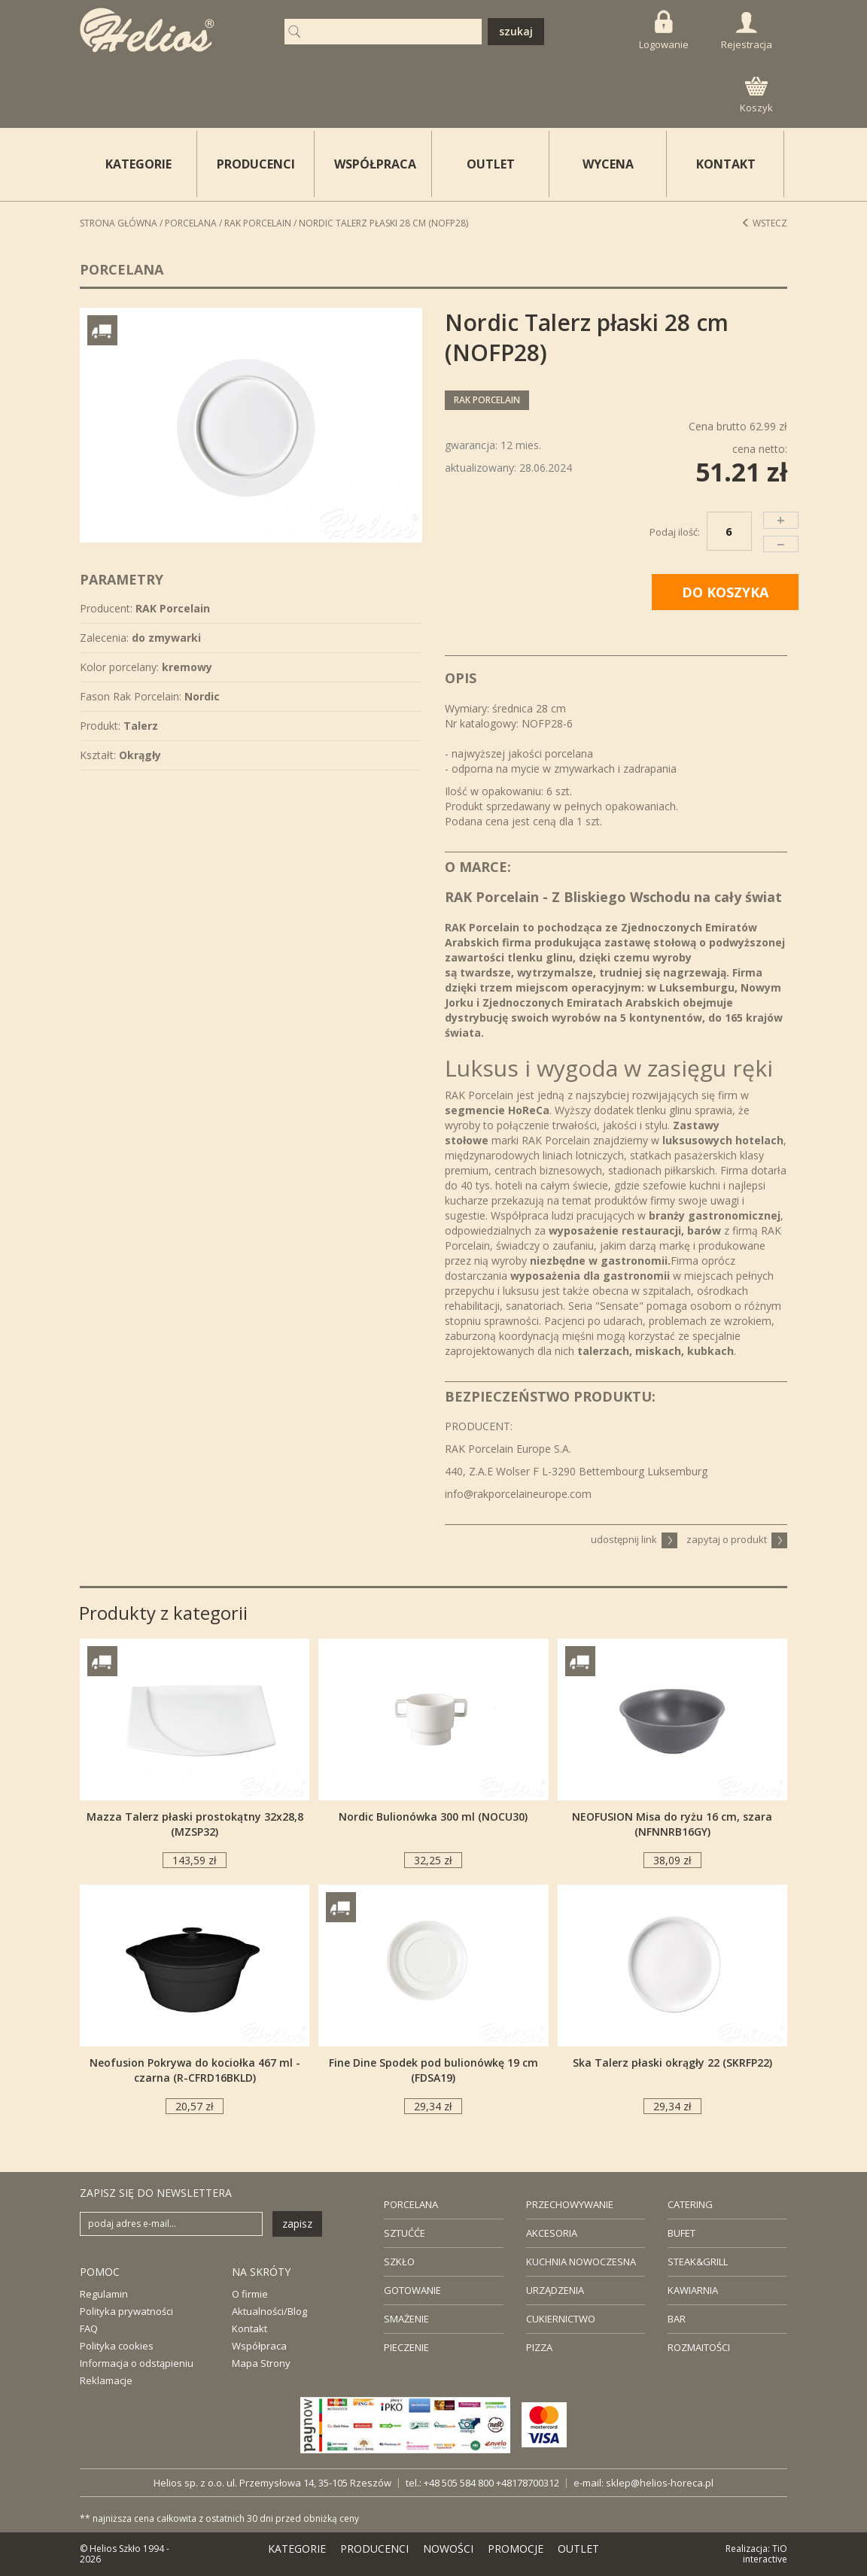 The height and width of the screenshot is (2576, 867). What do you see at coordinates (693, 2290) in the screenshot?
I see `KAWIARNIA` at bounding box center [693, 2290].